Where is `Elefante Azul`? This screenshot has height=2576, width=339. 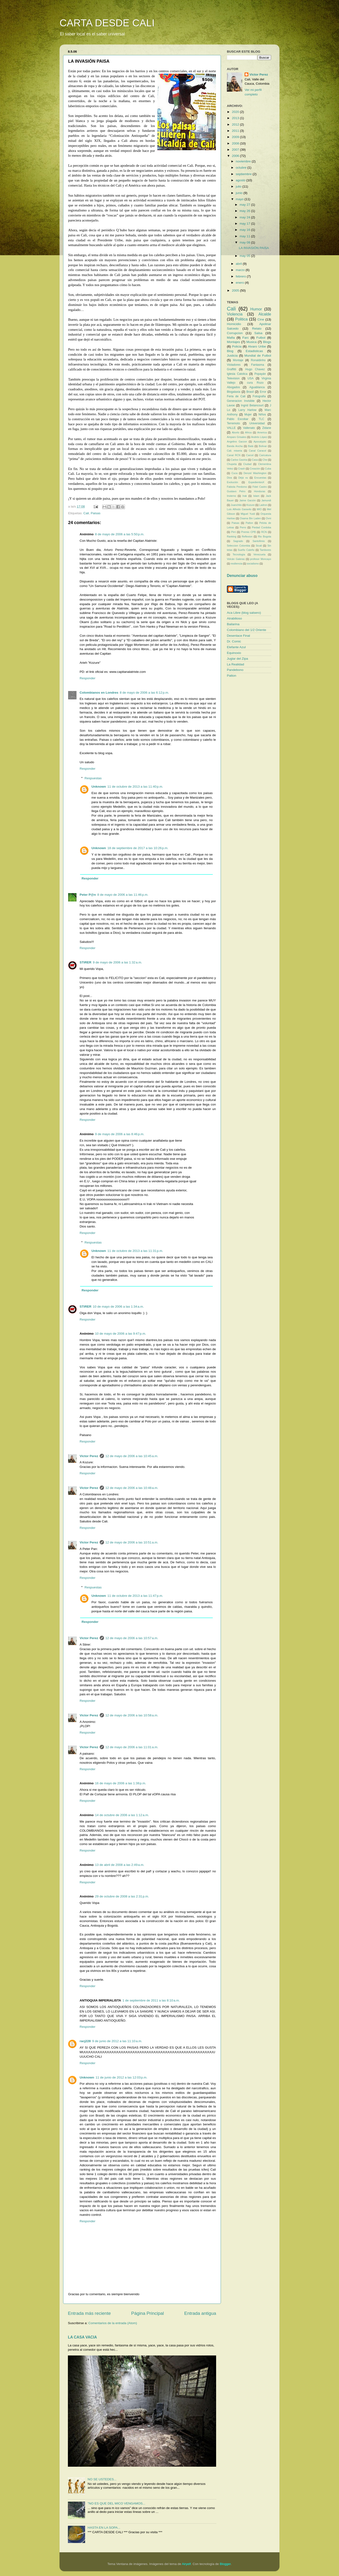 Elefante Azul is located at coordinates (236, 647).